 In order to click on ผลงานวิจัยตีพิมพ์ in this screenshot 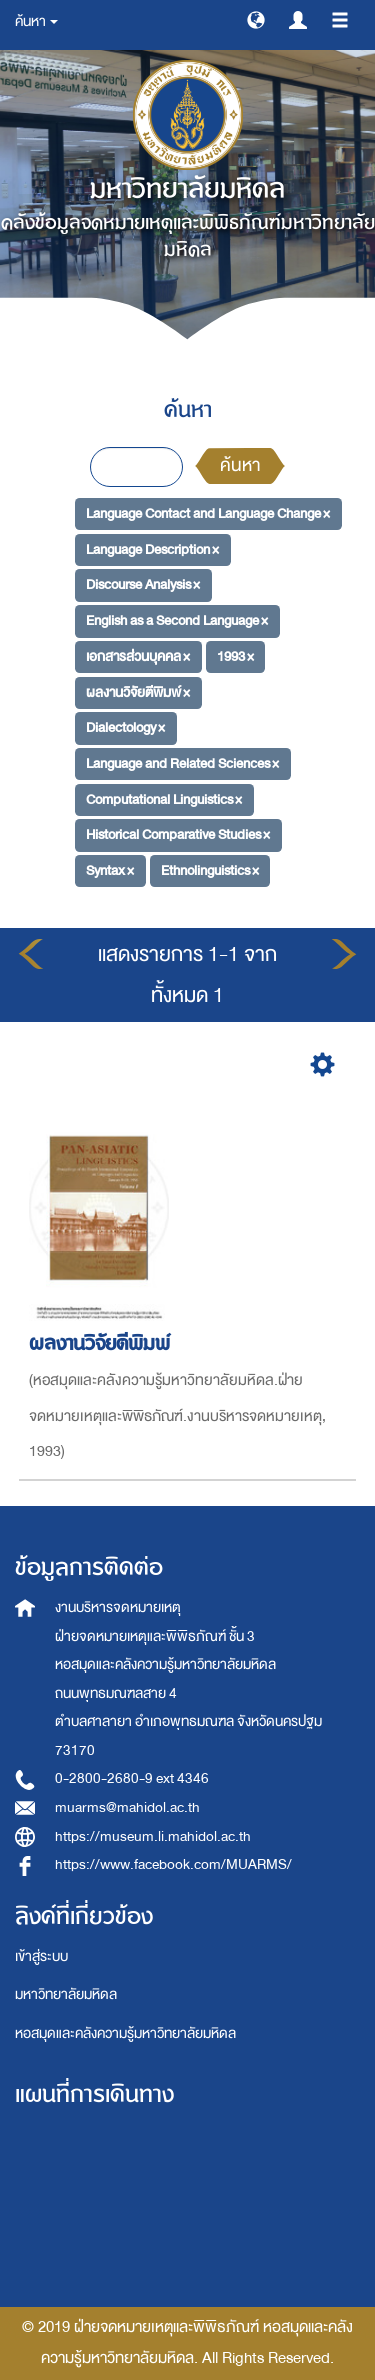, I will do `click(102, 1343)`.